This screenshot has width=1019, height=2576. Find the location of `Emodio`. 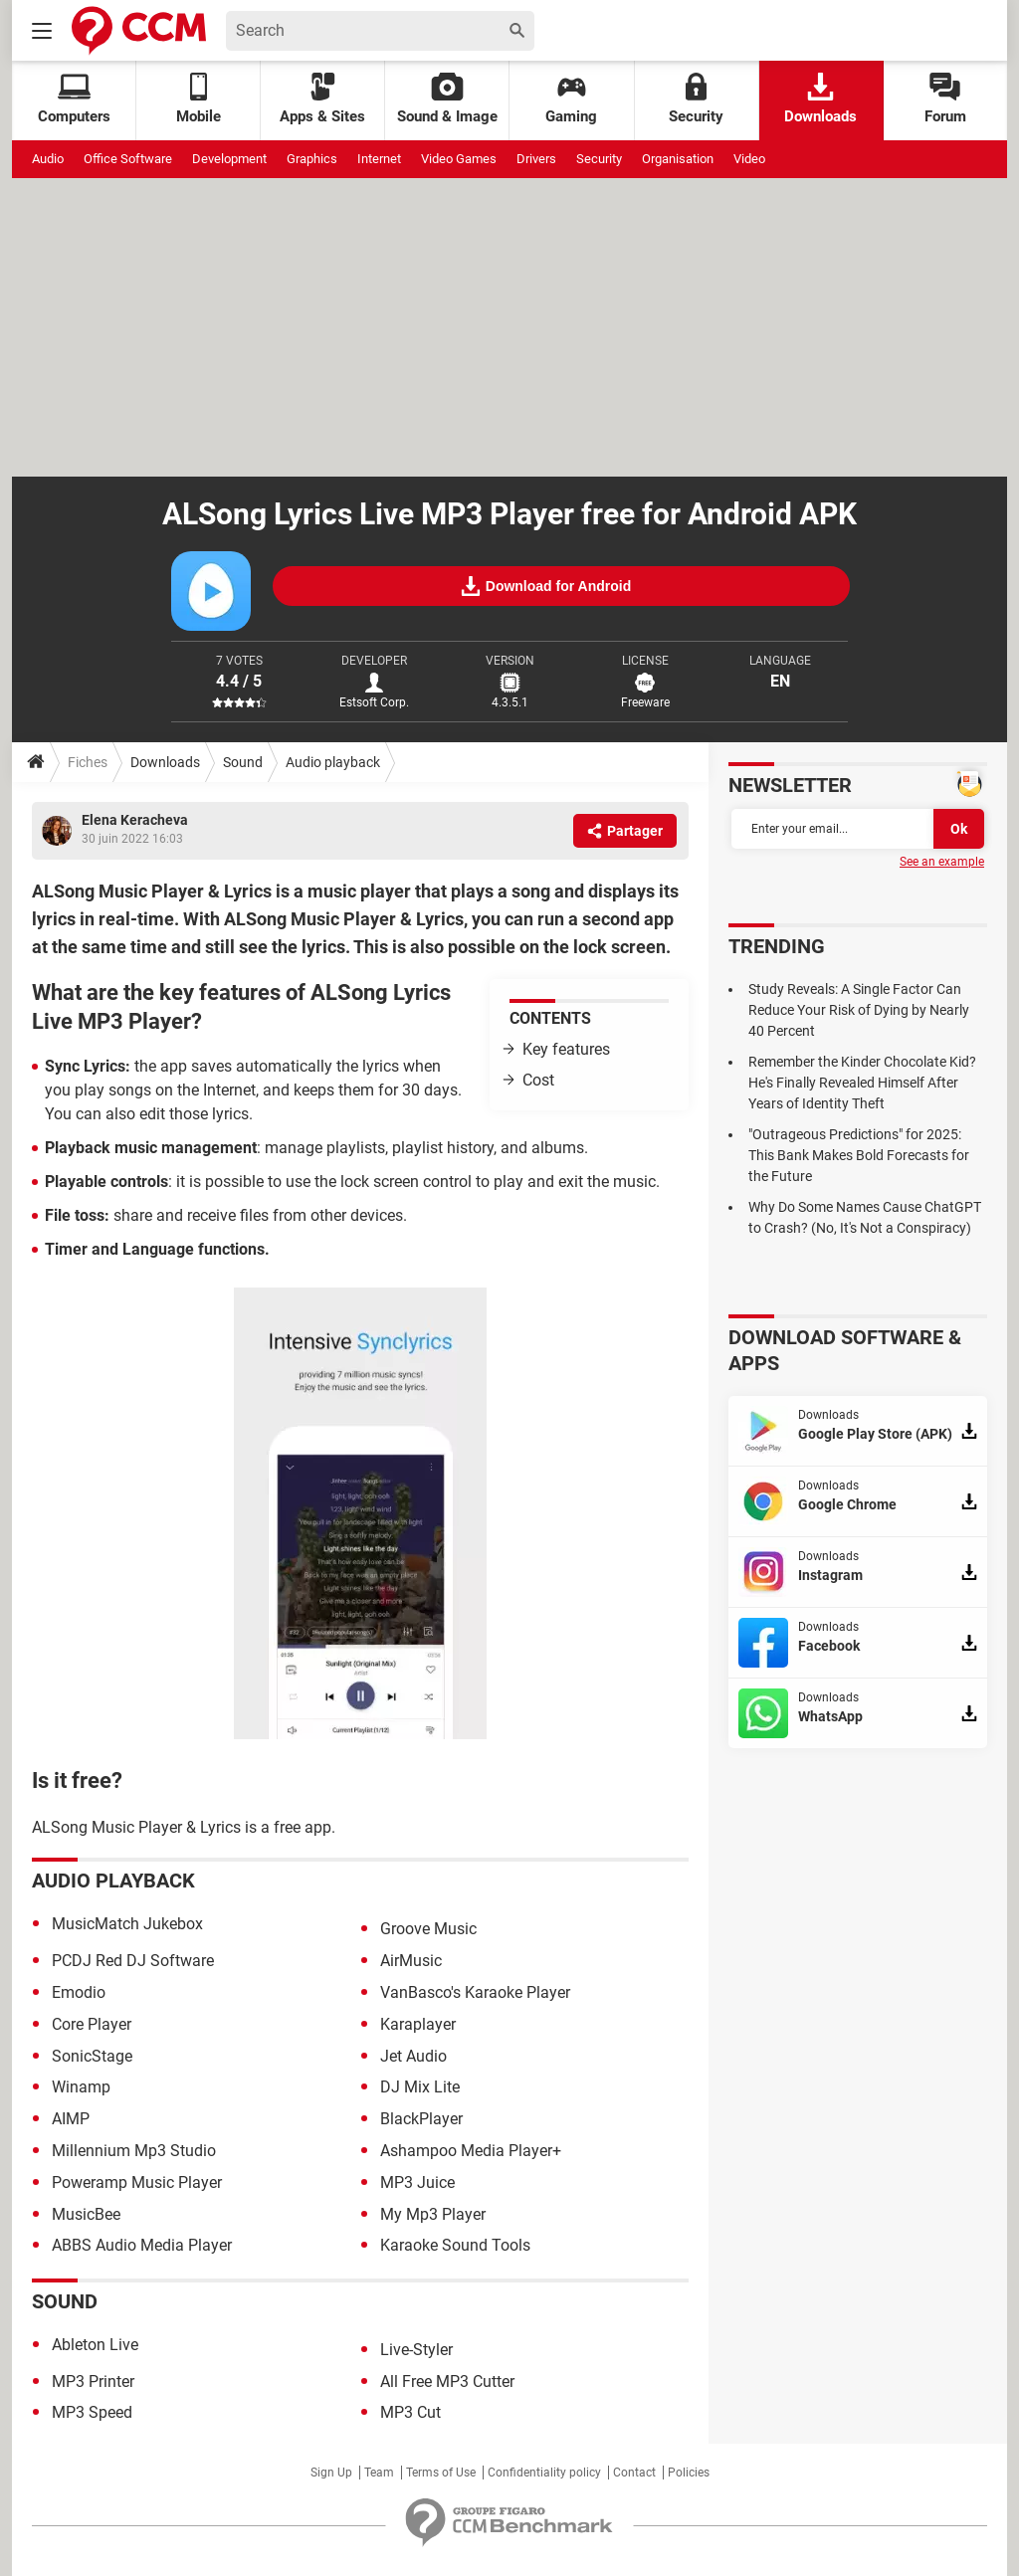

Emodio is located at coordinates (78, 1992).